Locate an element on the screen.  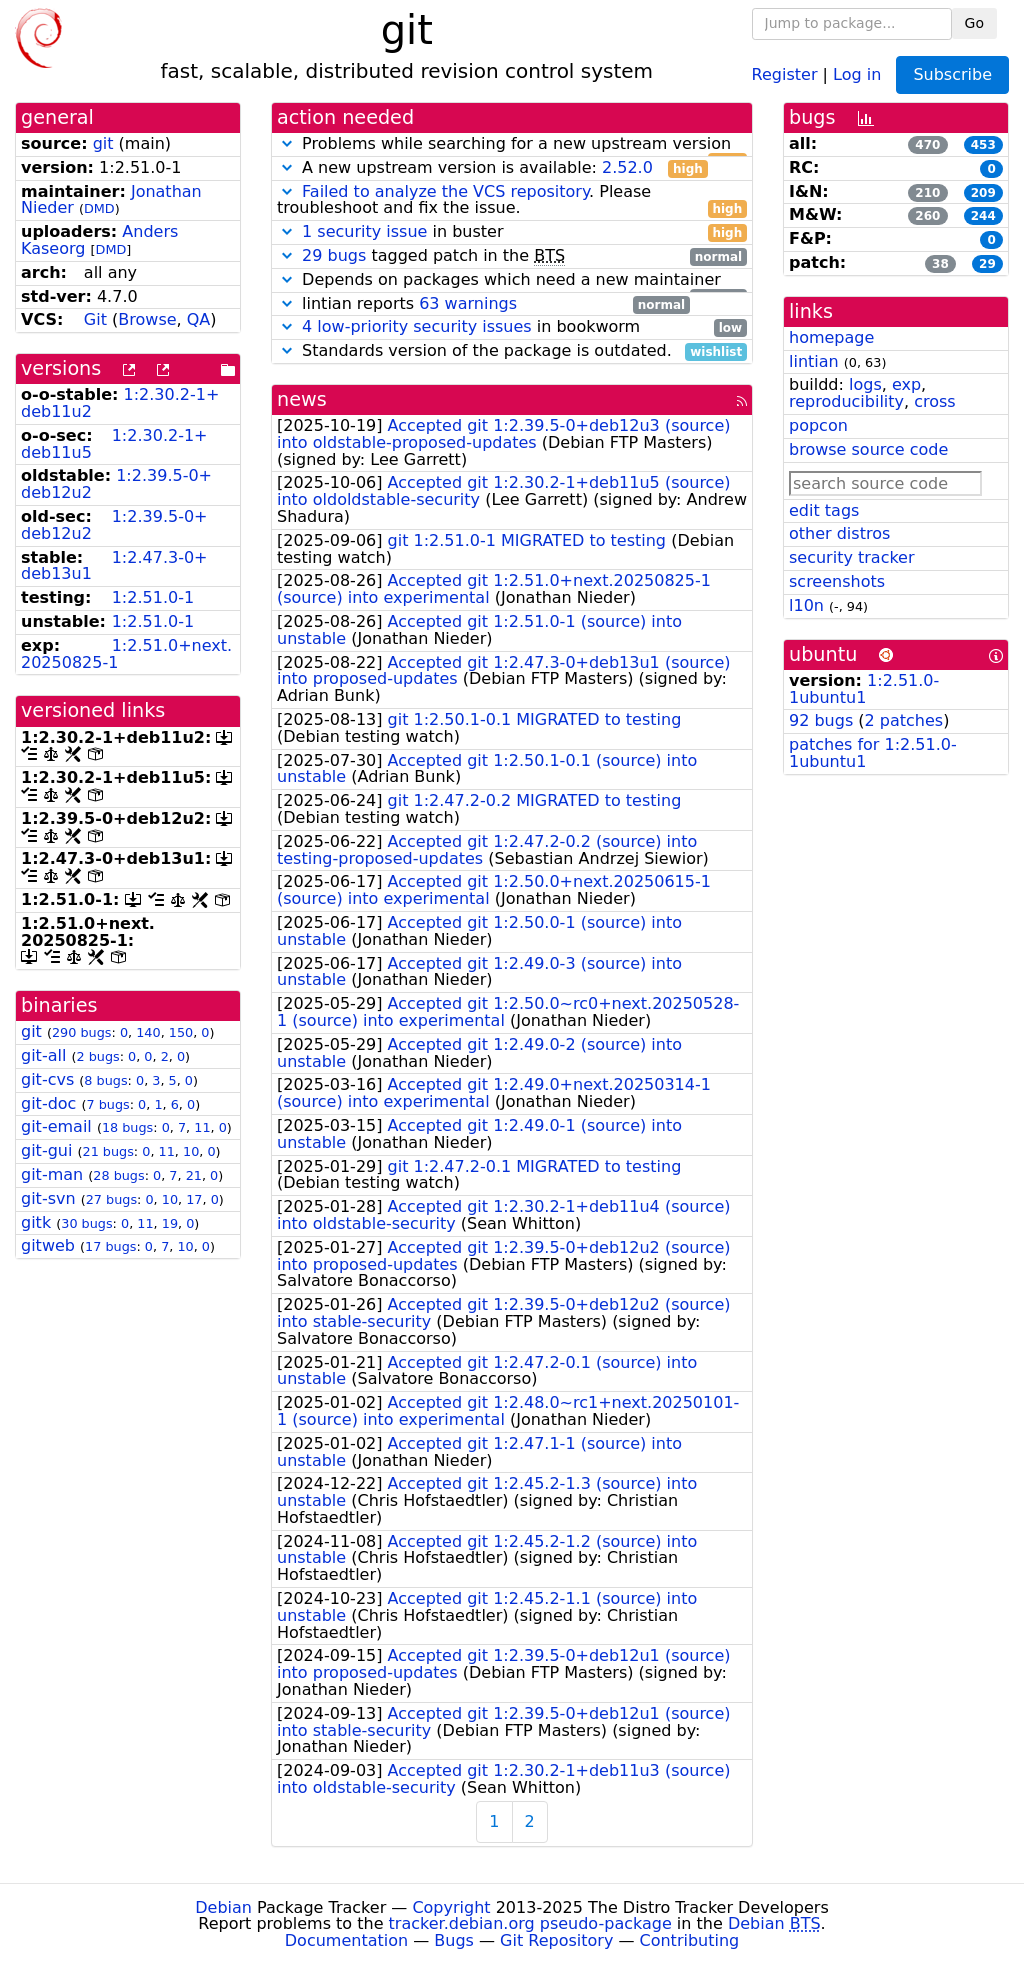
git-cvs is located at coordinates (47, 1079).